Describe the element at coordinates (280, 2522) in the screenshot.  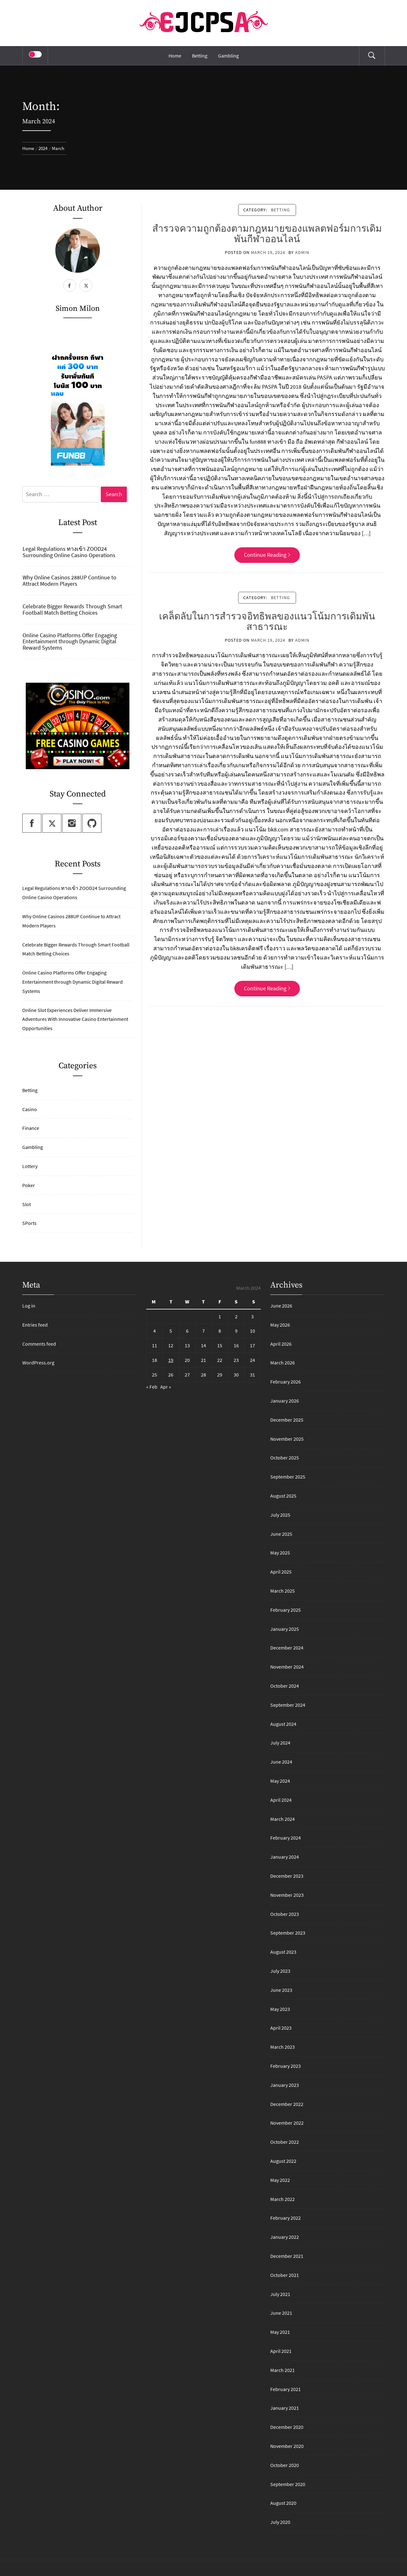
I see `July 2020` at that location.